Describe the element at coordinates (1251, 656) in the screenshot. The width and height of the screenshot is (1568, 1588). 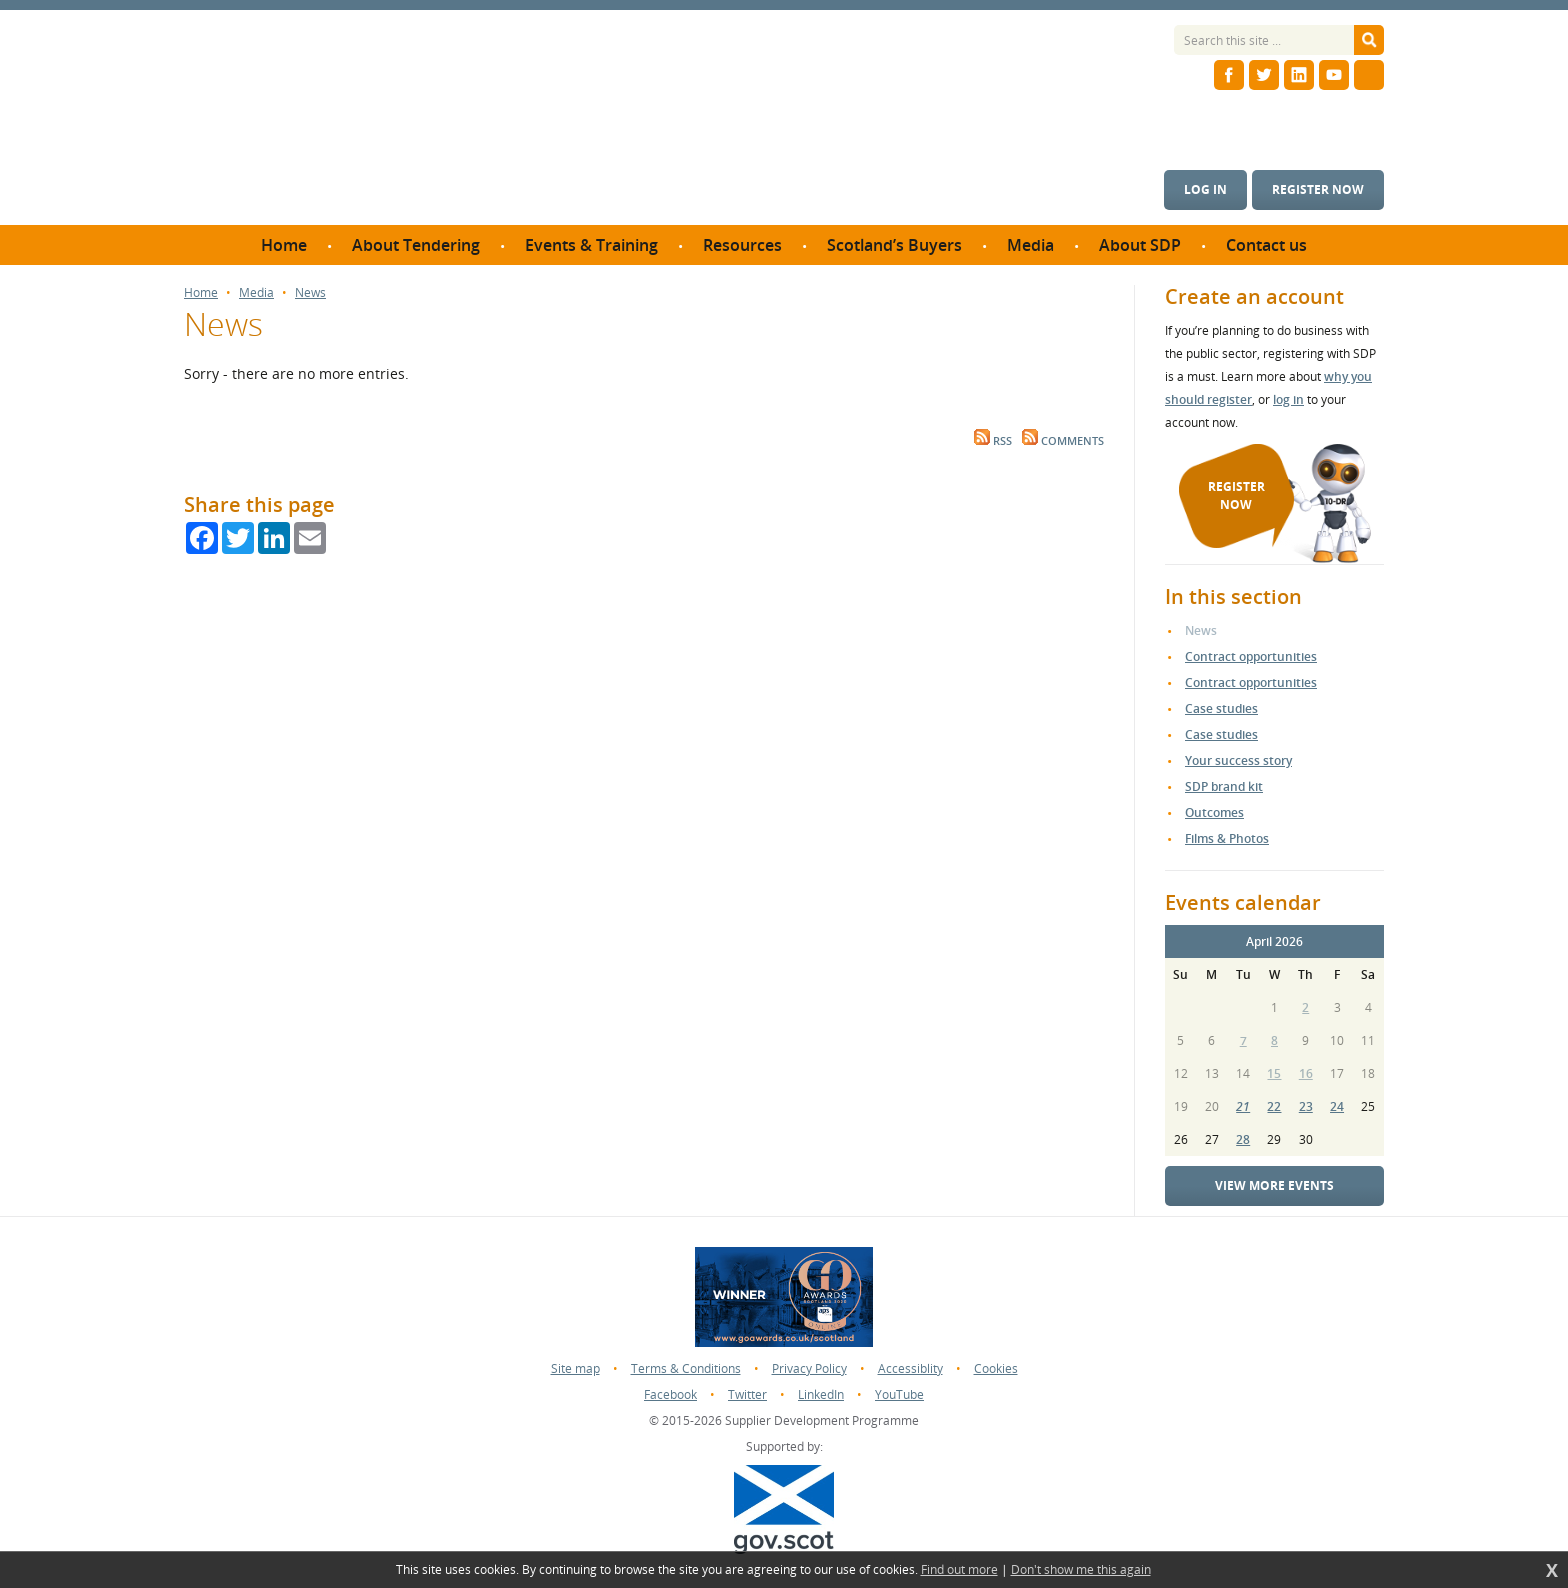
I see `Contract opportunities` at that location.